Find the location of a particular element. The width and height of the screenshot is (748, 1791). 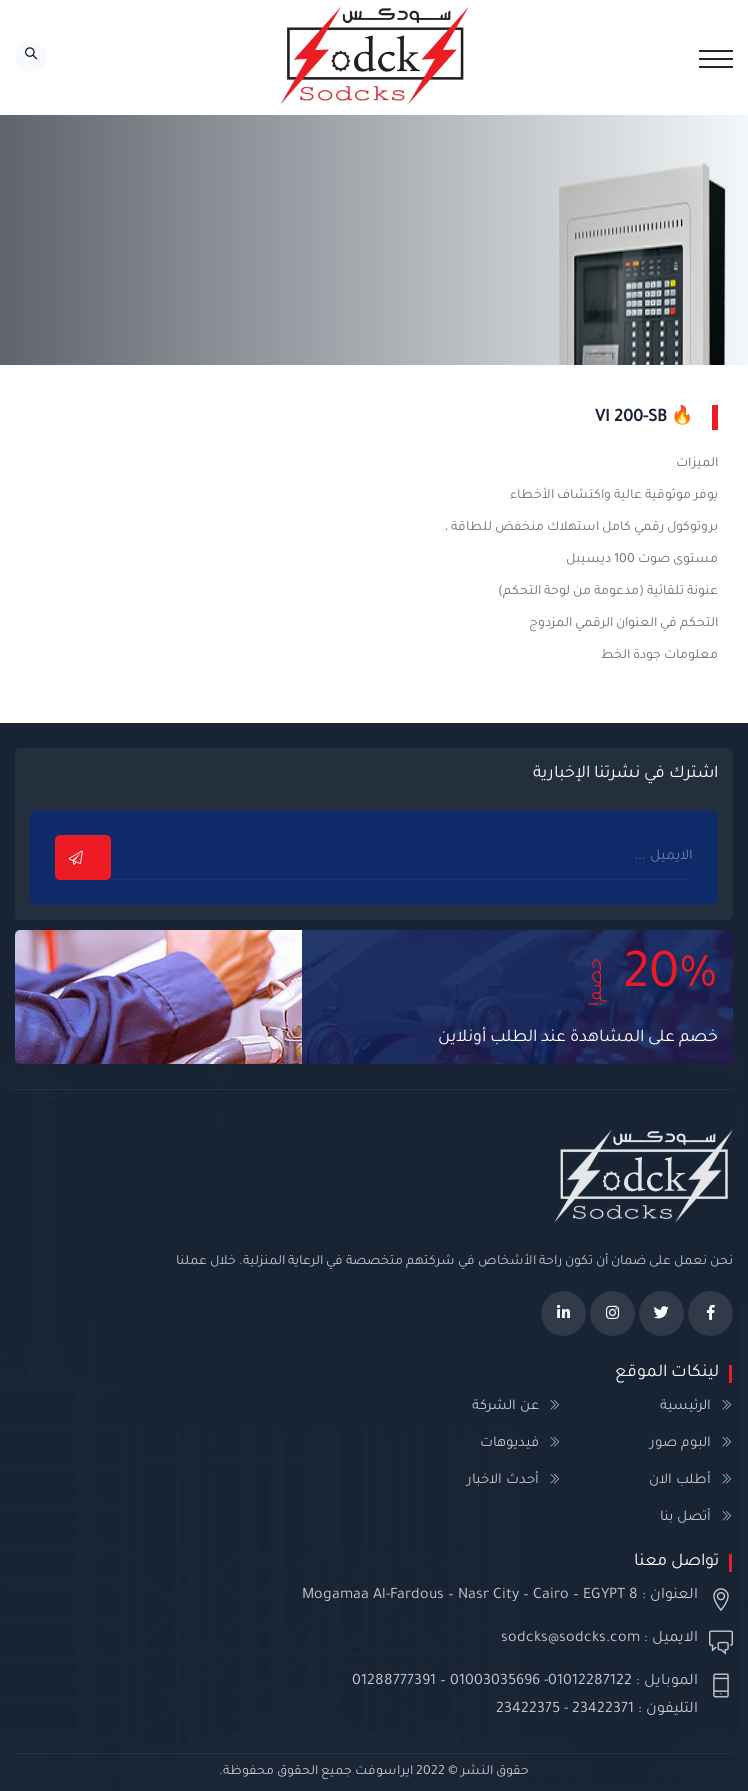

البوم صور is located at coordinates (680, 1443).